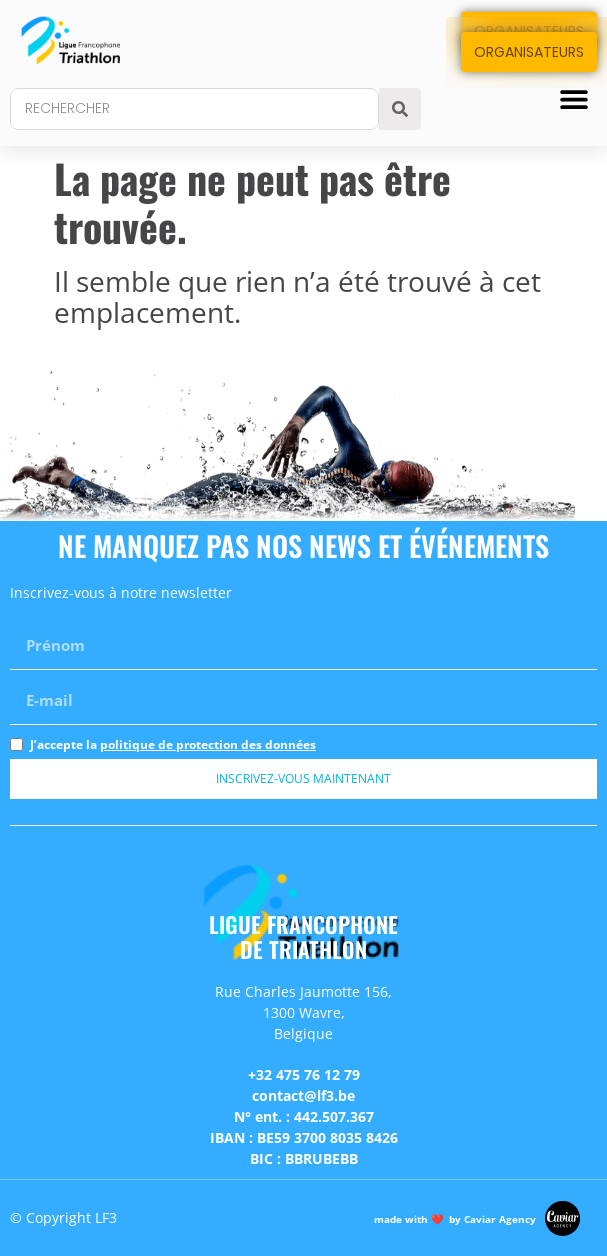  I want to click on [combobox], so click(194, 109).